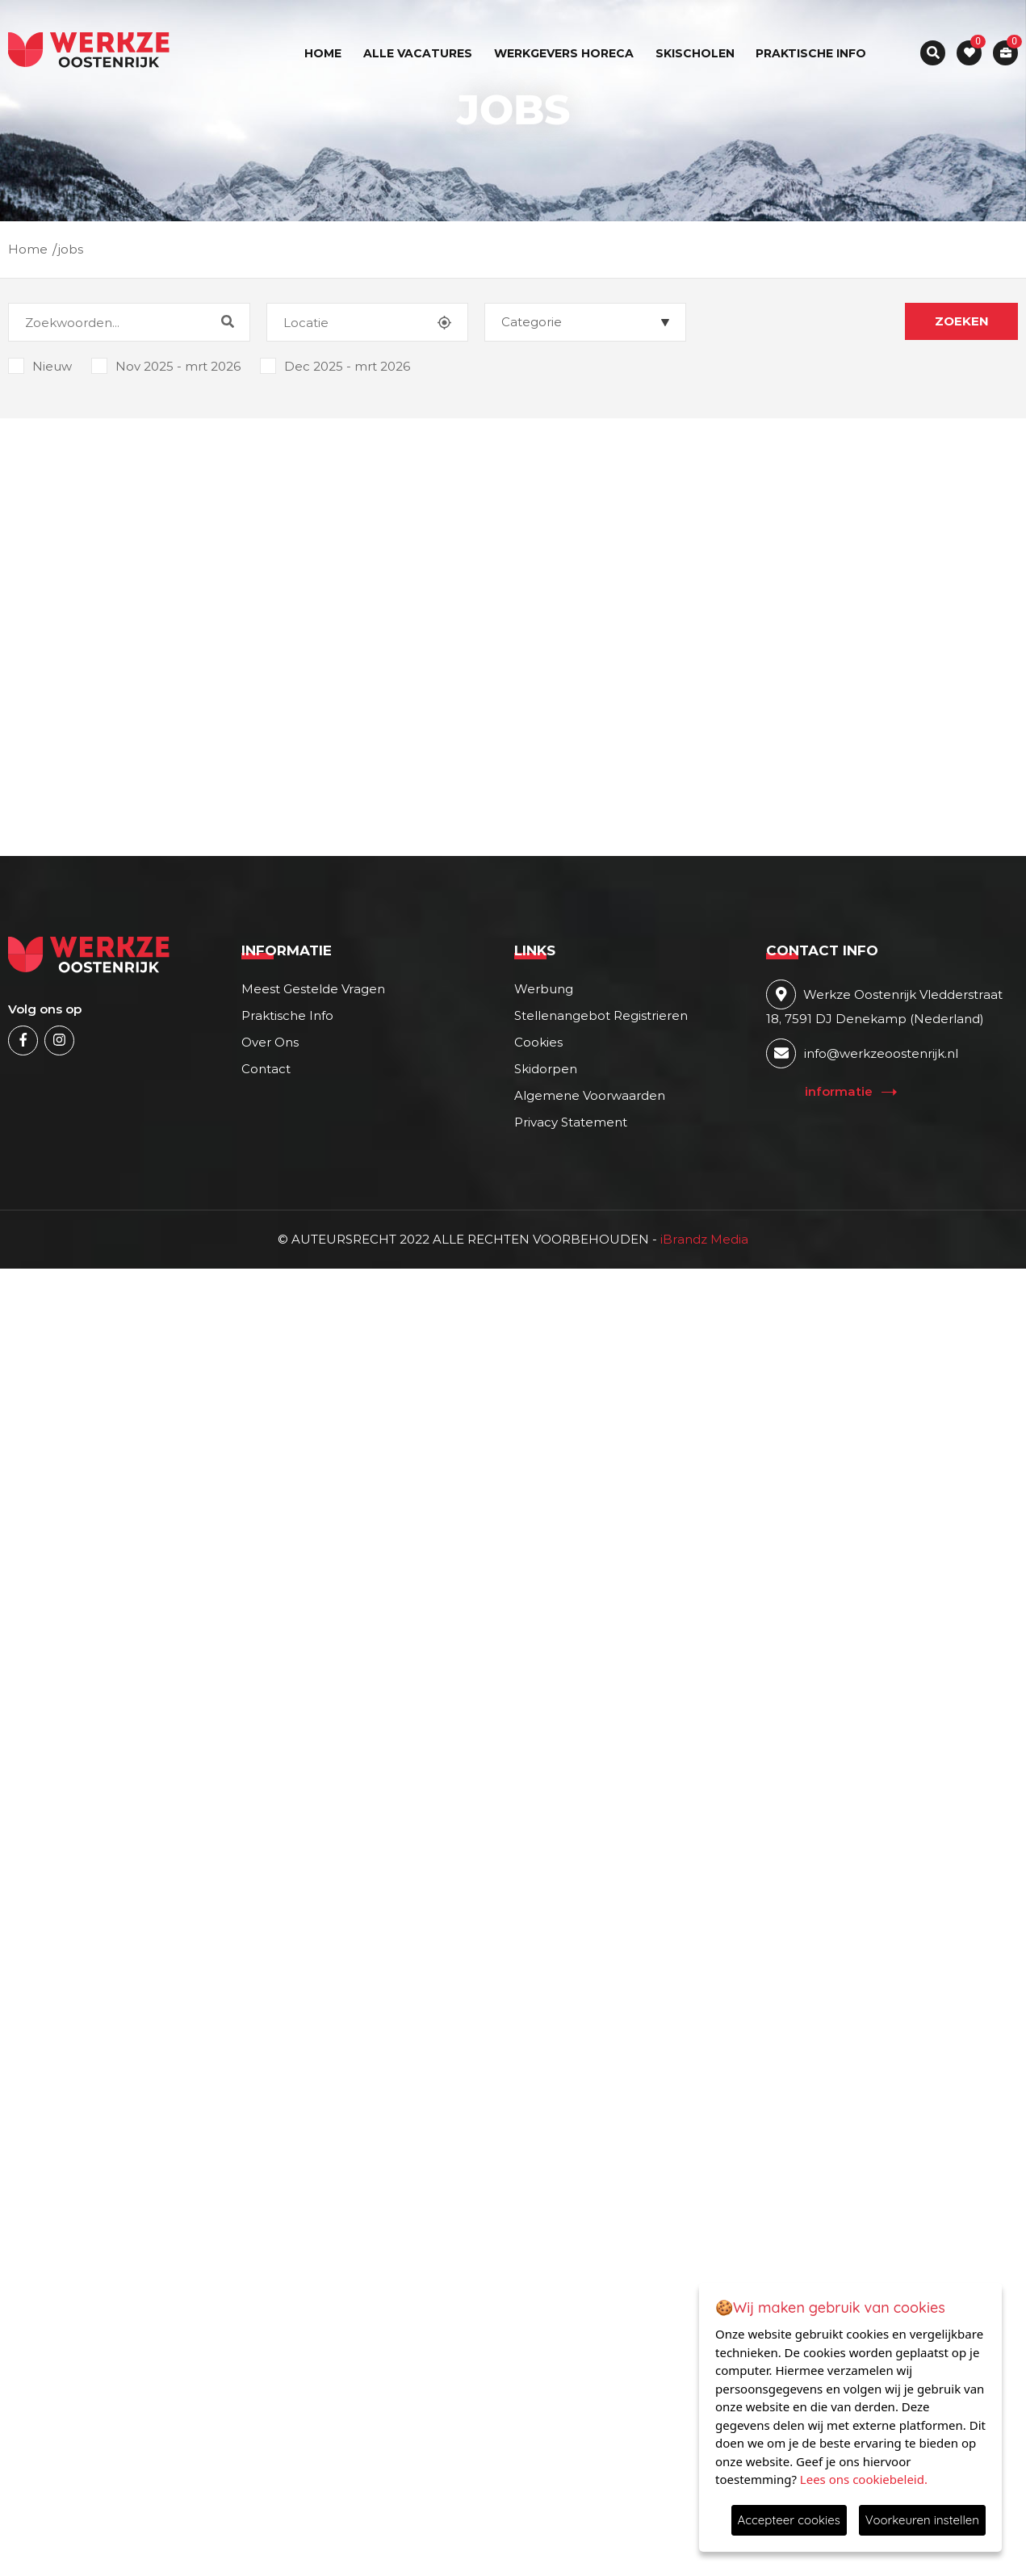 The width and height of the screenshot is (1026, 2576). Describe the element at coordinates (322, 53) in the screenshot. I see `Home` at that location.